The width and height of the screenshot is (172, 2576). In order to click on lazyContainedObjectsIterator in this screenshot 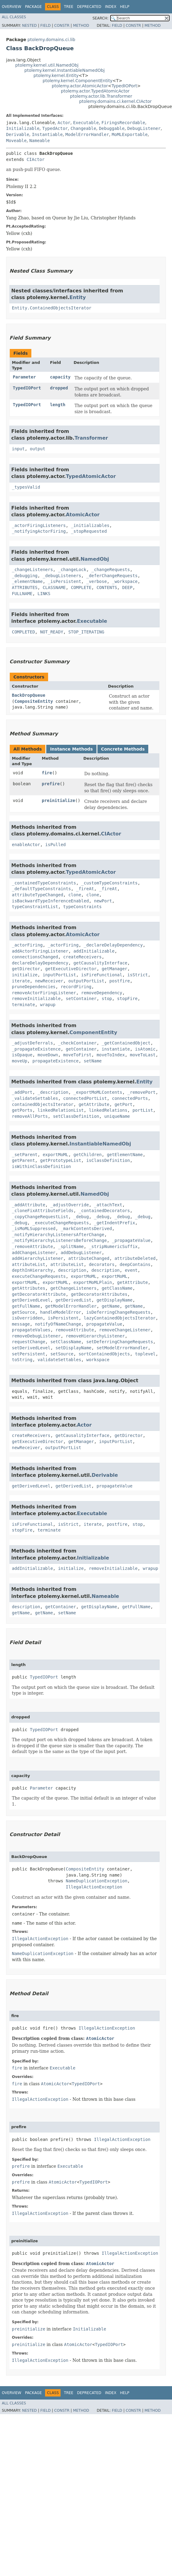, I will do `click(120, 1318)`.